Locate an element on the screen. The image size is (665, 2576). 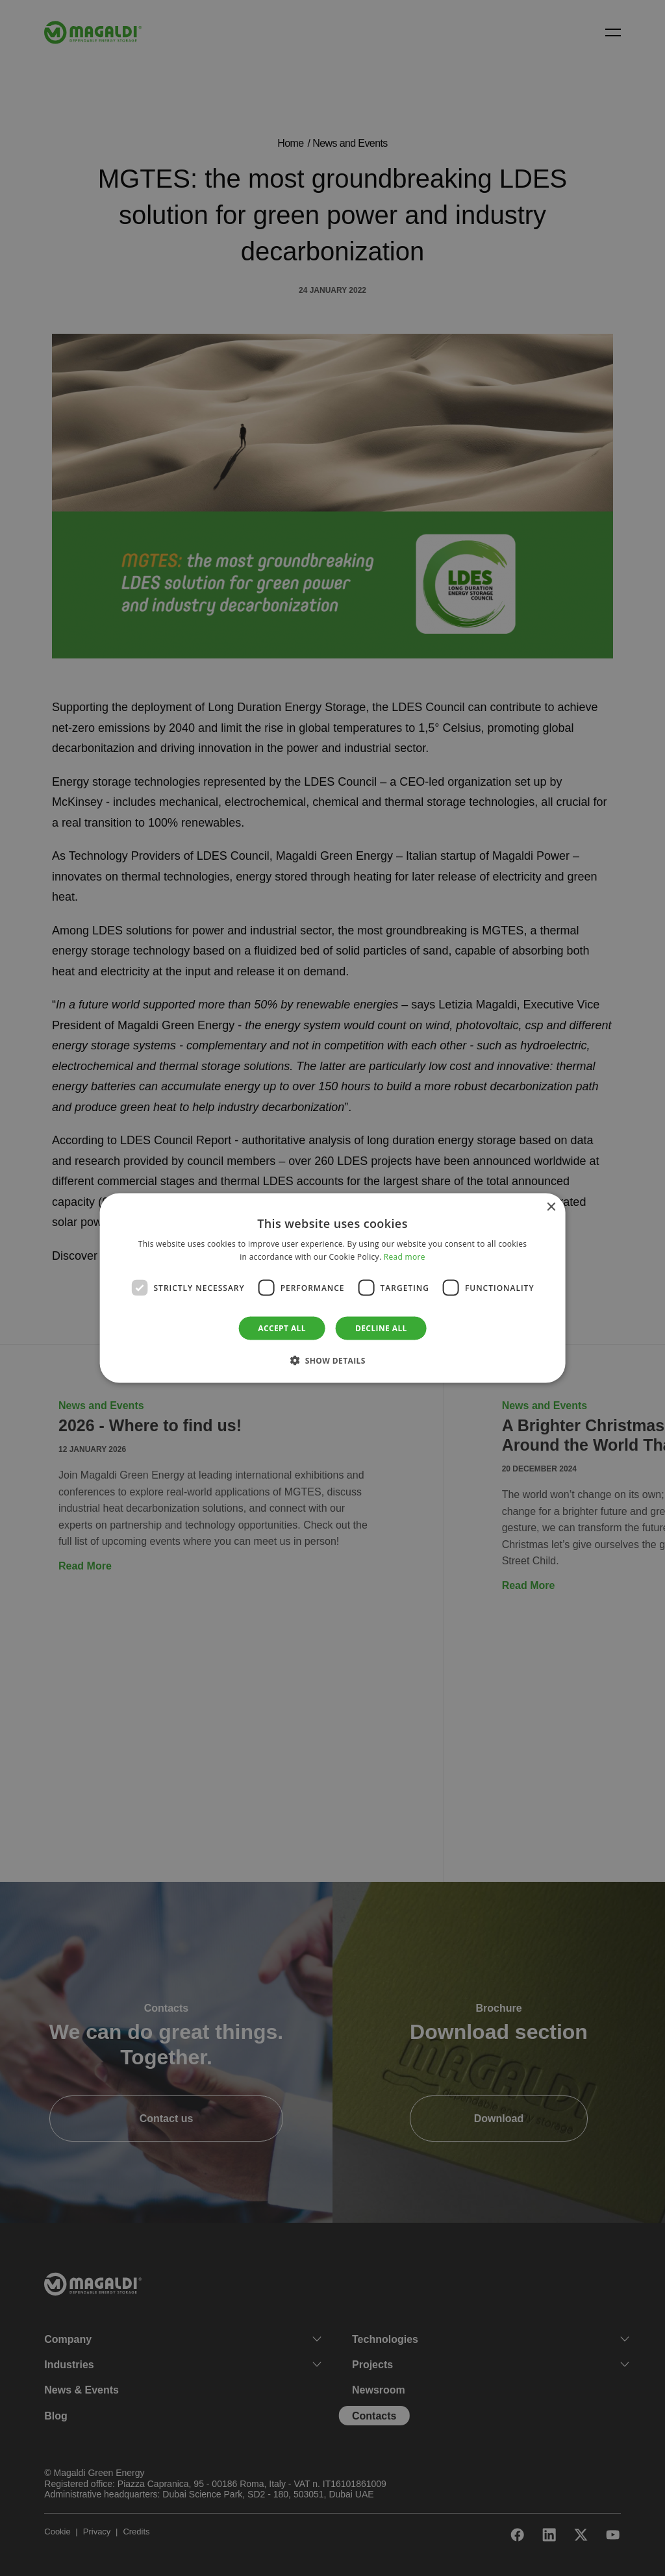
Accept all [button] is located at coordinates (282, 1328).